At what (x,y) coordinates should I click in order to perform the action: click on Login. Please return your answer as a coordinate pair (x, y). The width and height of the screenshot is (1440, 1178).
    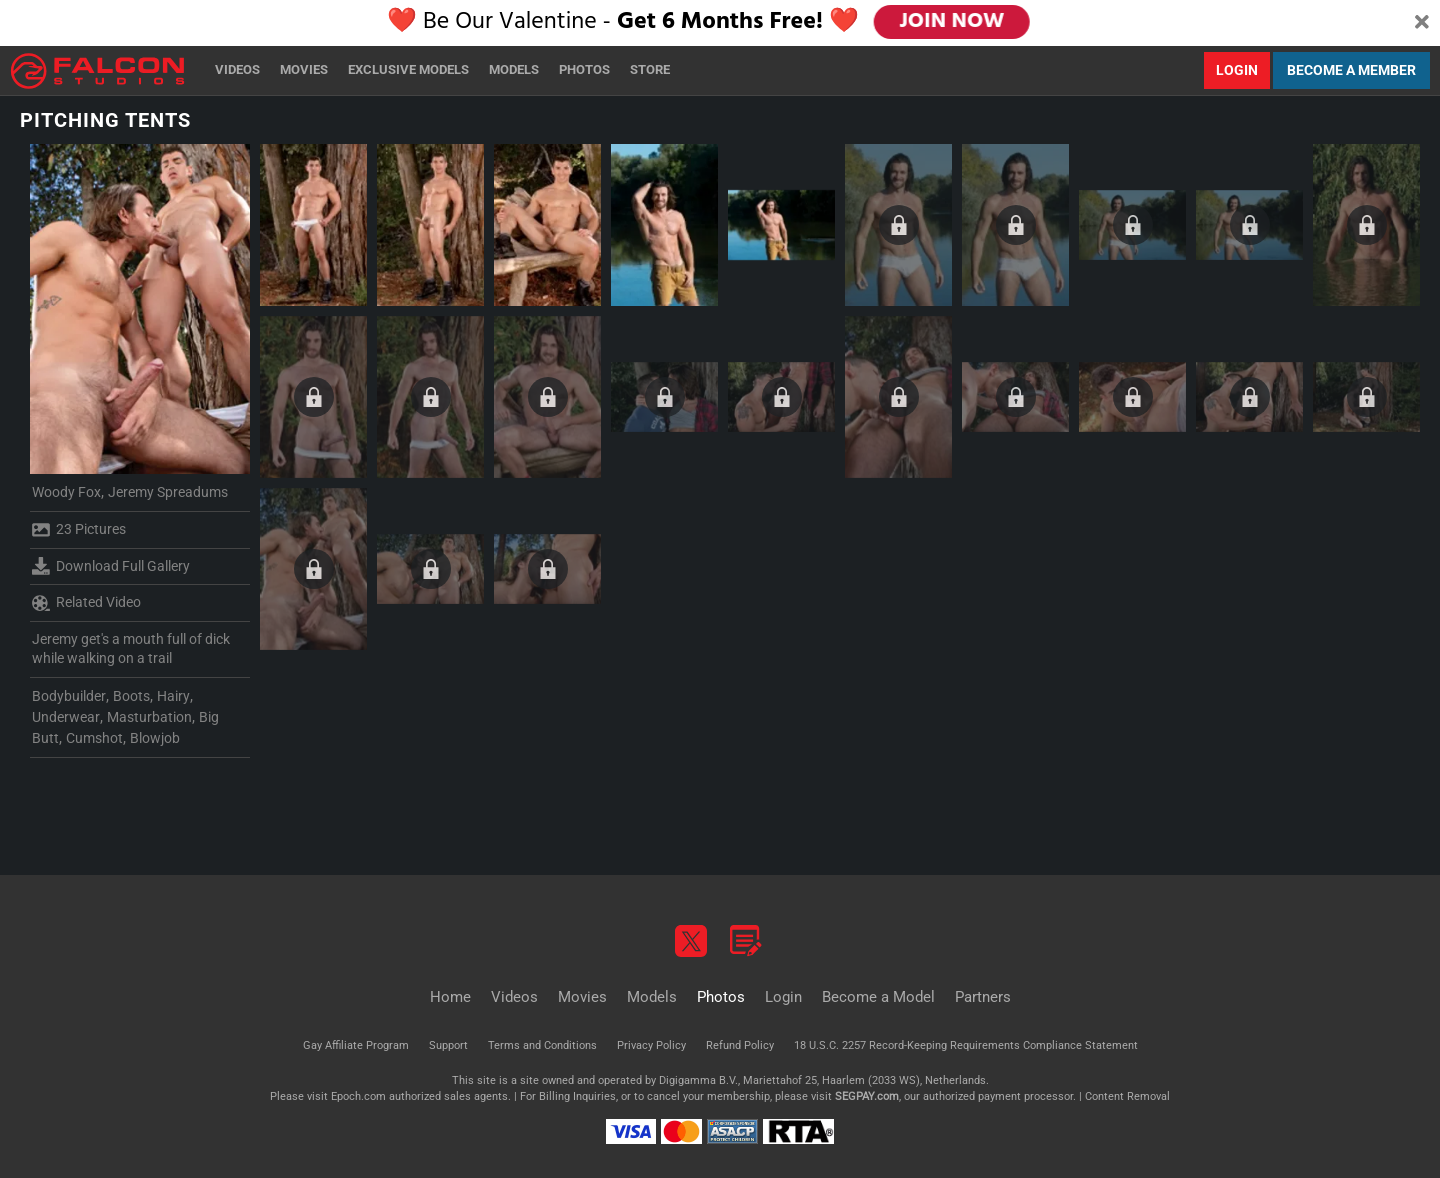
    Looking at the image, I should click on (1237, 70).